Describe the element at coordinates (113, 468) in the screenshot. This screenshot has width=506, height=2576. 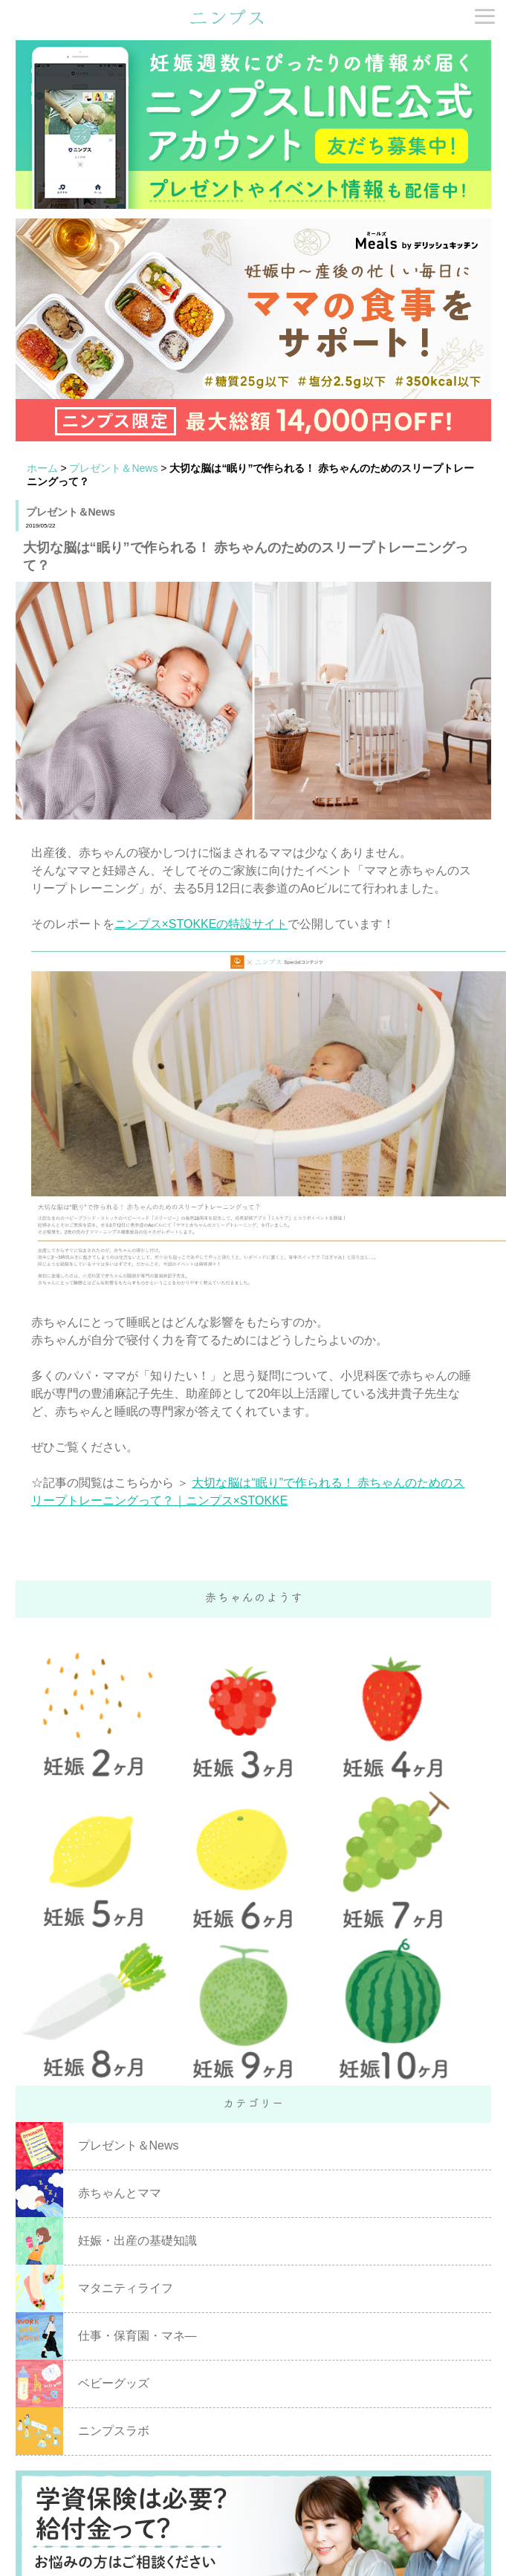
I see `プレゼント＆News` at that location.